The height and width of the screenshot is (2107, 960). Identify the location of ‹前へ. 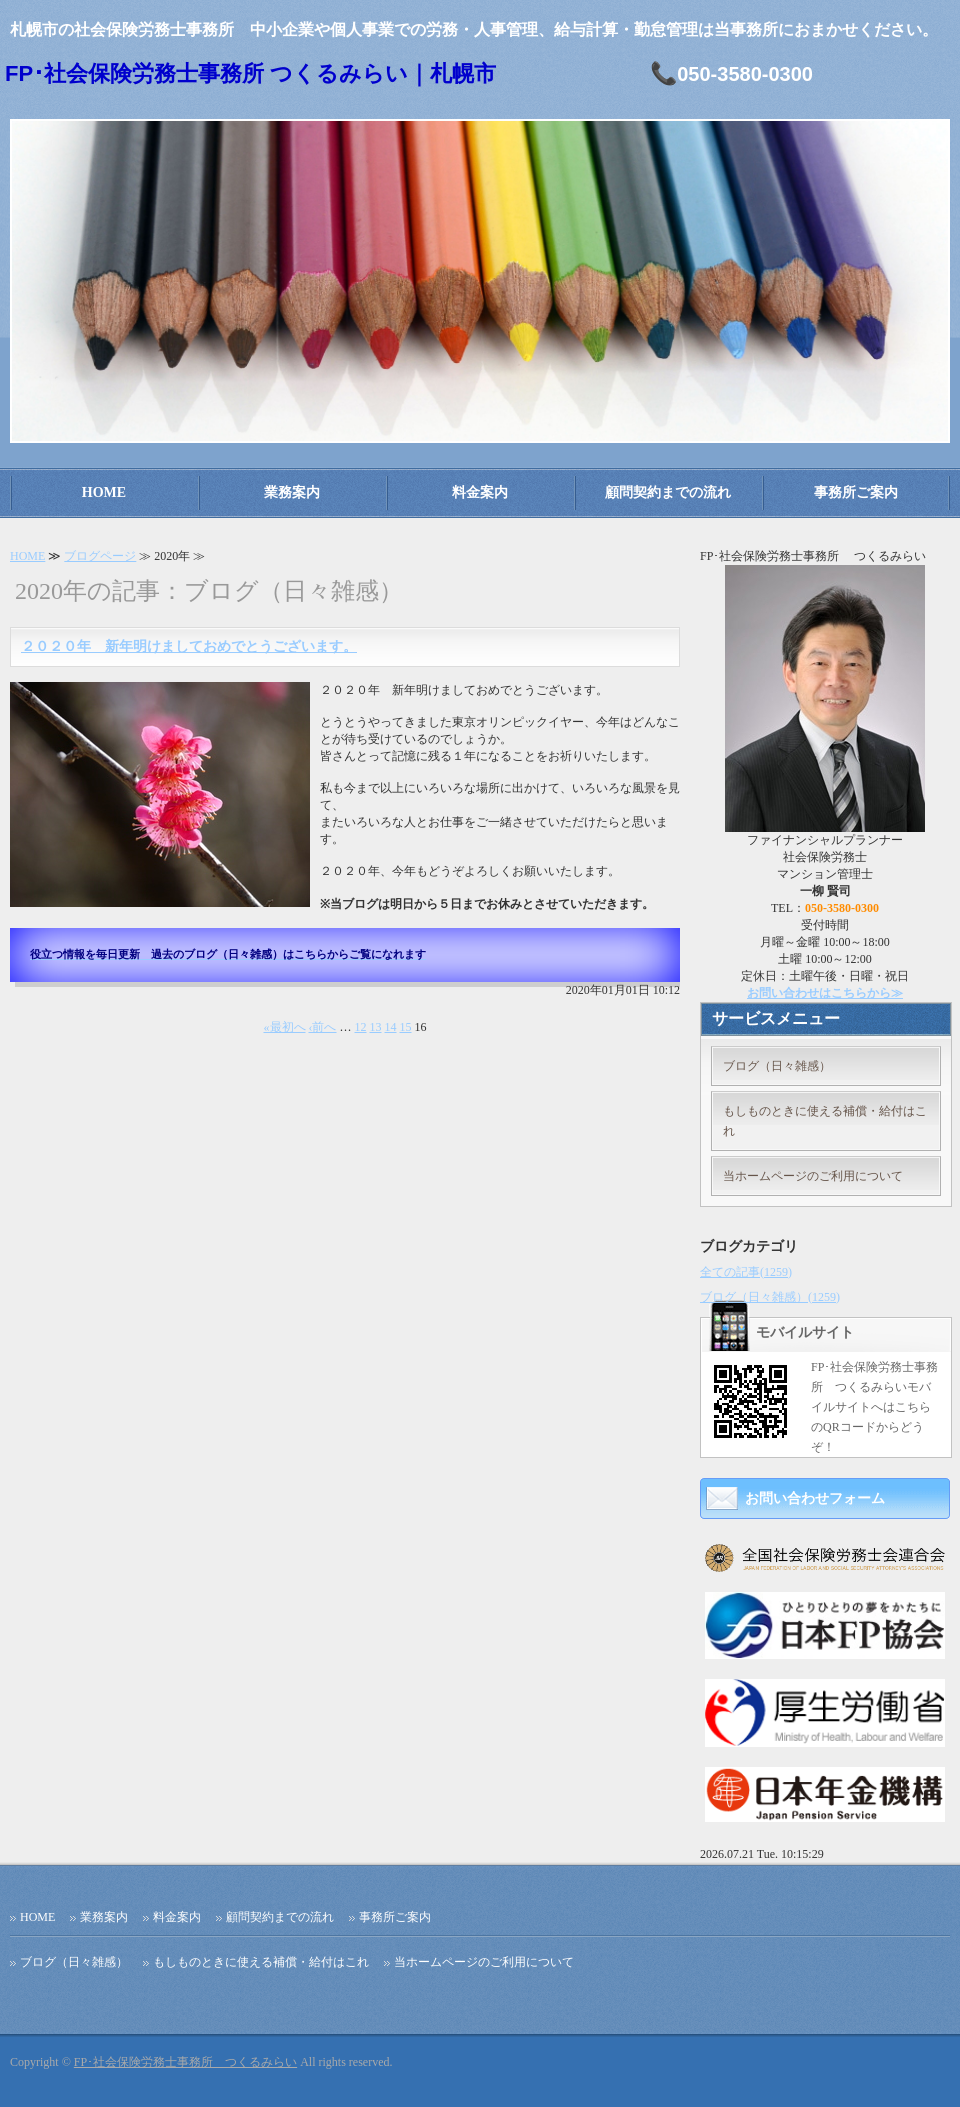
(323, 1027).